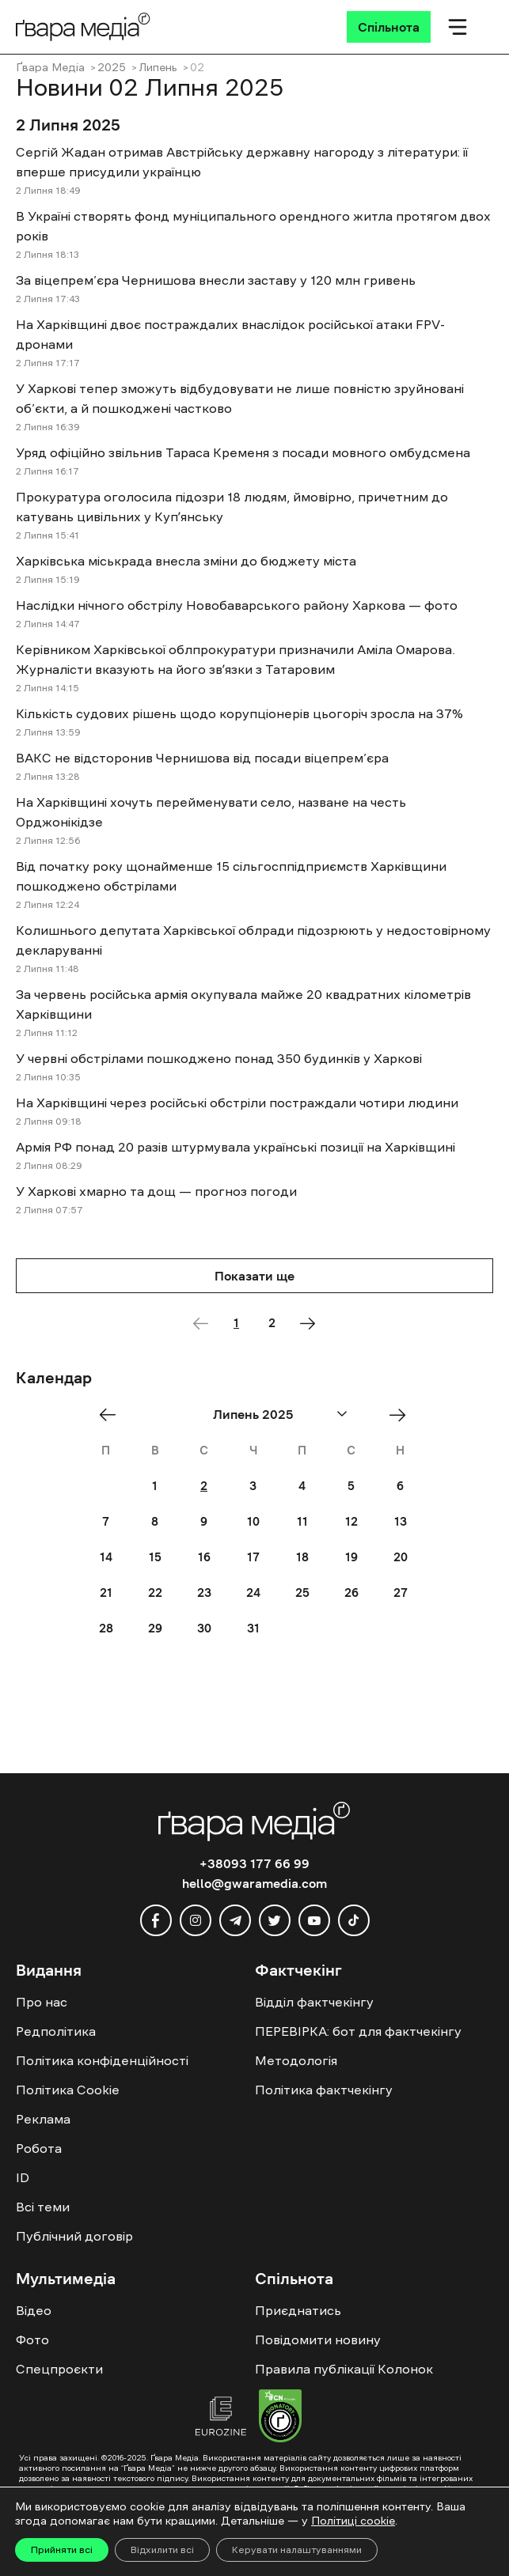 This screenshot has width=509, height=2576. I want to click on +38093 177 66 99, so click(254, 1863).